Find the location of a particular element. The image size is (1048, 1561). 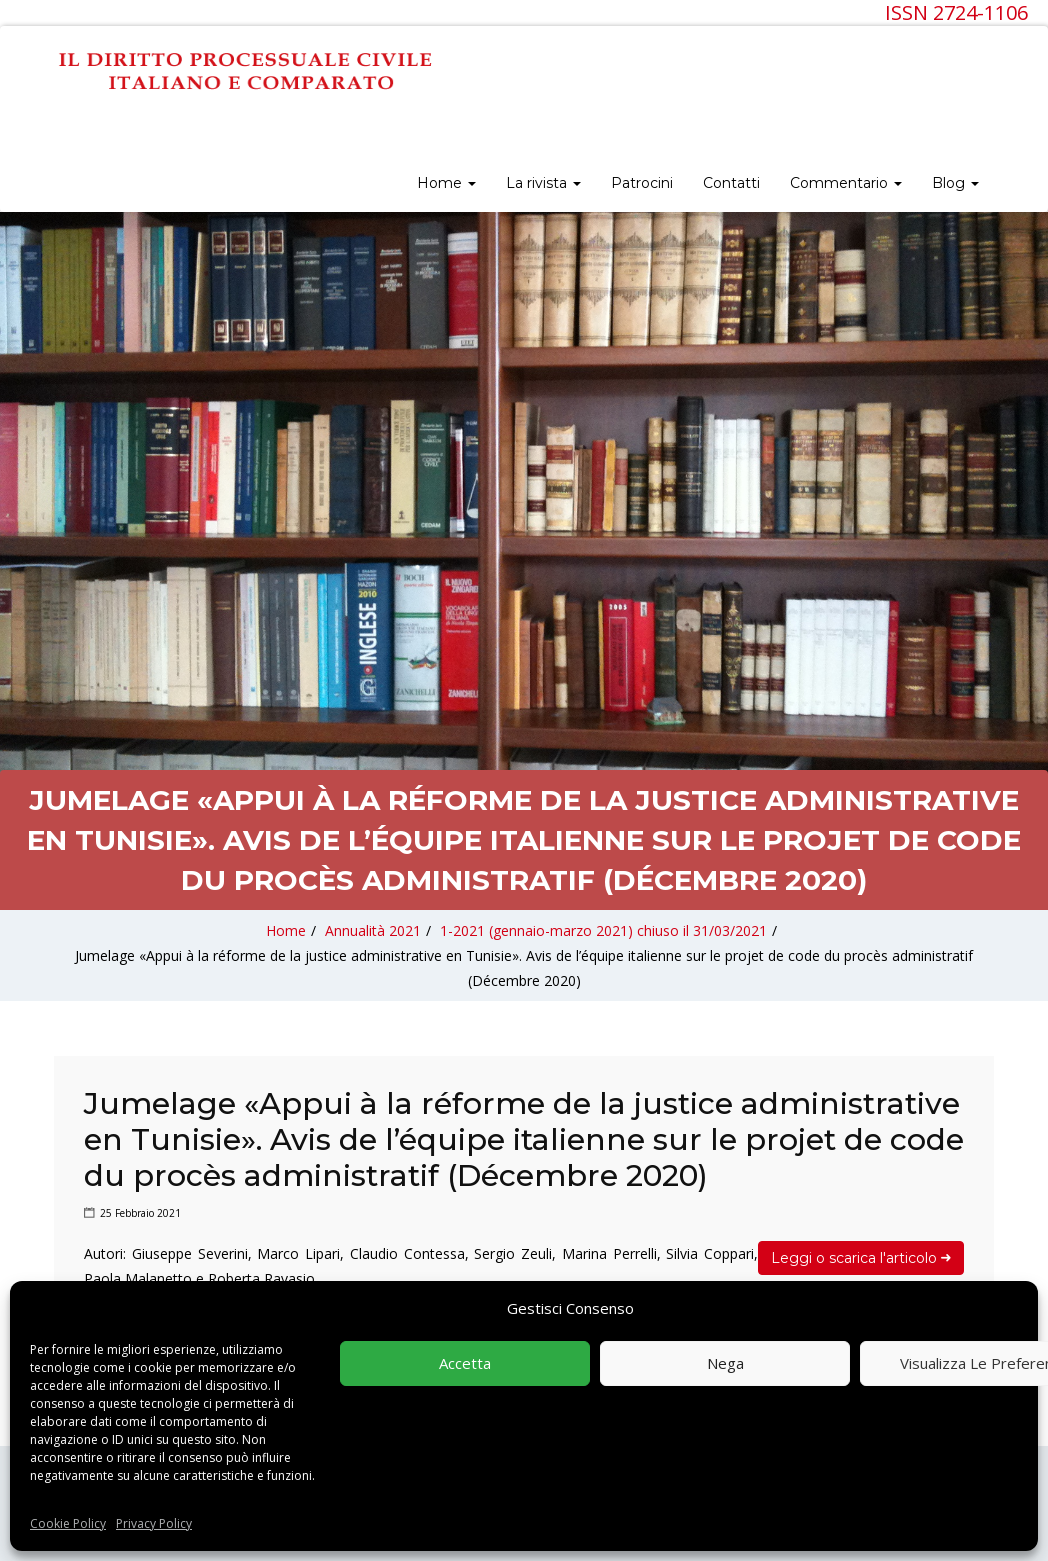

Contatti is located at coordinates (731, 183).